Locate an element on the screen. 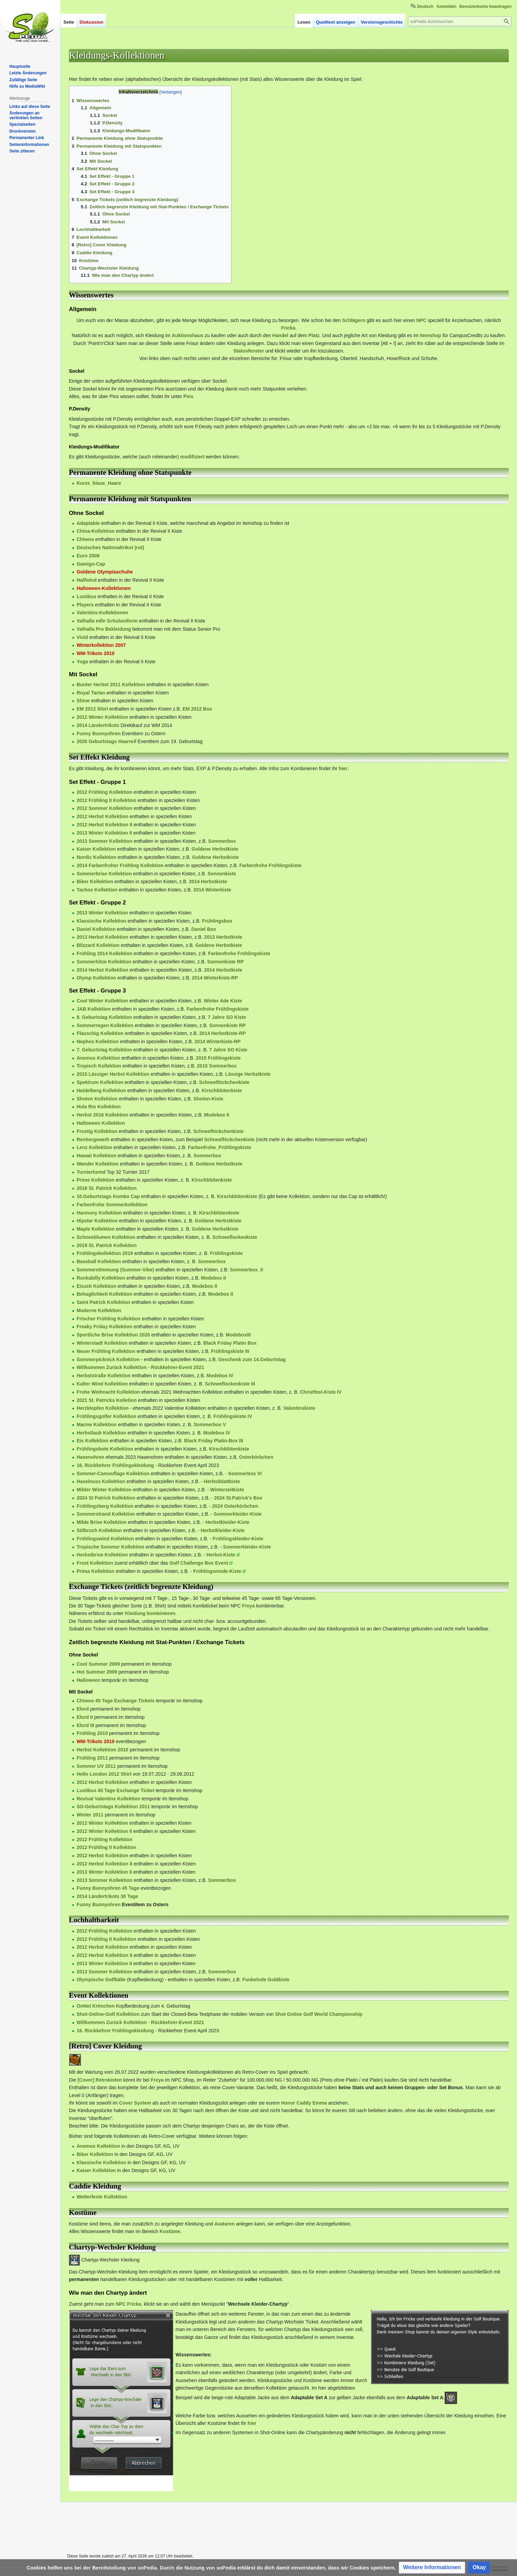 This screenshot has width=517, height=2576. 2014 Winterkiste is located at coordinates (212, 889).